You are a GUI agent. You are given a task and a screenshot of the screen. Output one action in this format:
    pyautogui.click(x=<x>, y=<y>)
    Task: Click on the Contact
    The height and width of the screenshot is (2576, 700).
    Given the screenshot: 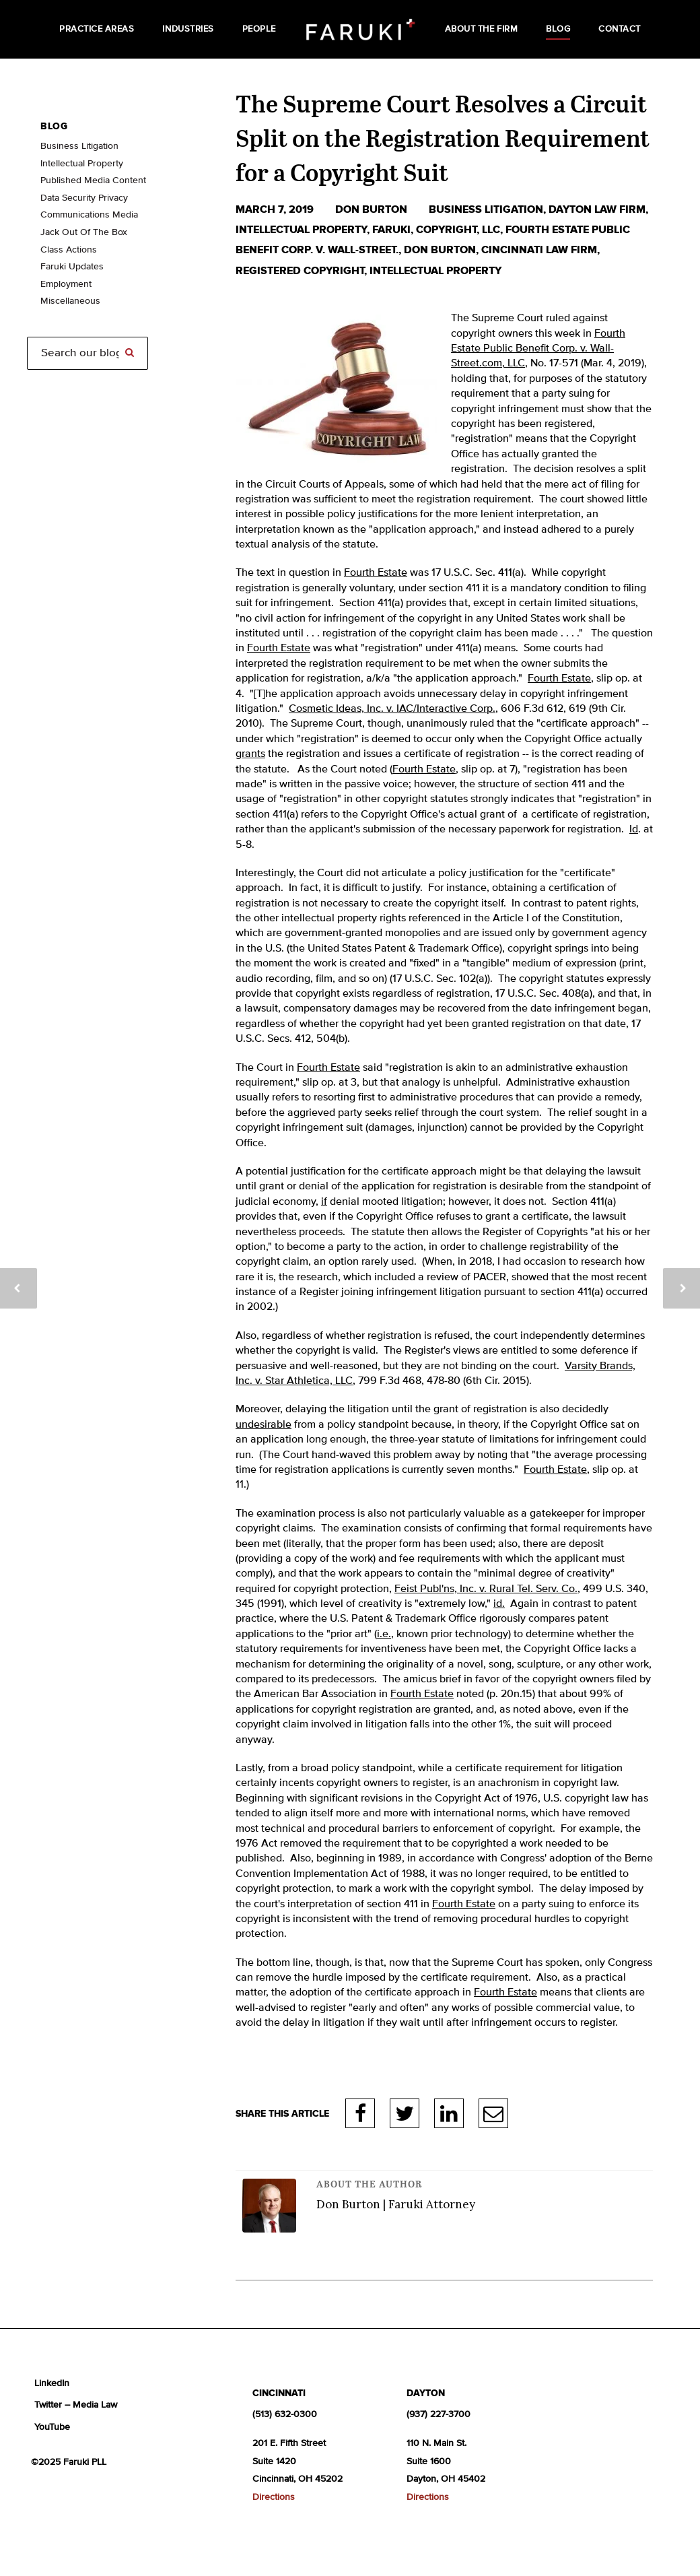 What is the action you would take?
    pyautogui.click(x=619, y=29)
    